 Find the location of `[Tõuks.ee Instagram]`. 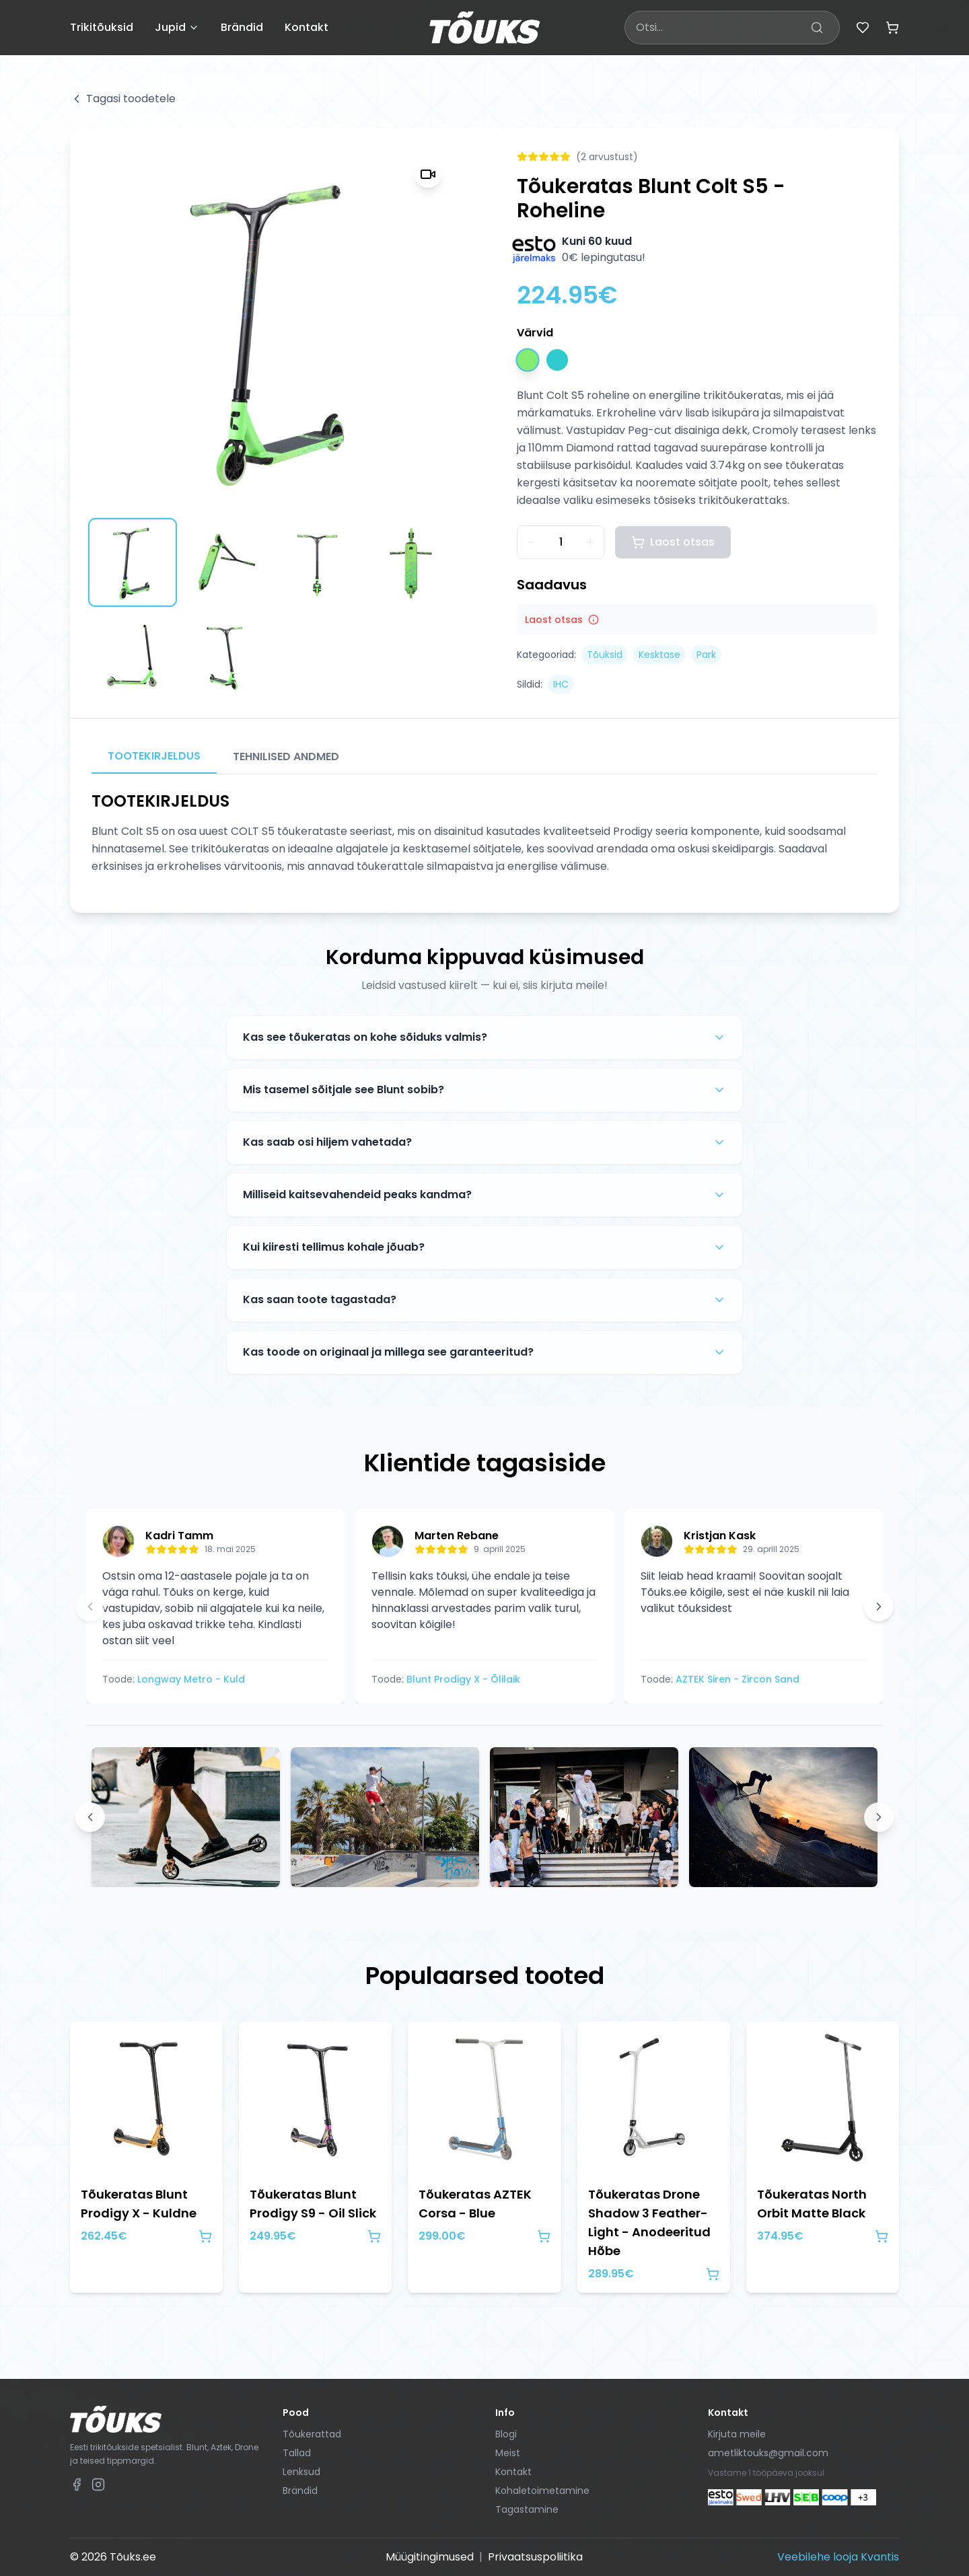

[Tõuks.ee Instagram] is located at coordinates (98, 2484).